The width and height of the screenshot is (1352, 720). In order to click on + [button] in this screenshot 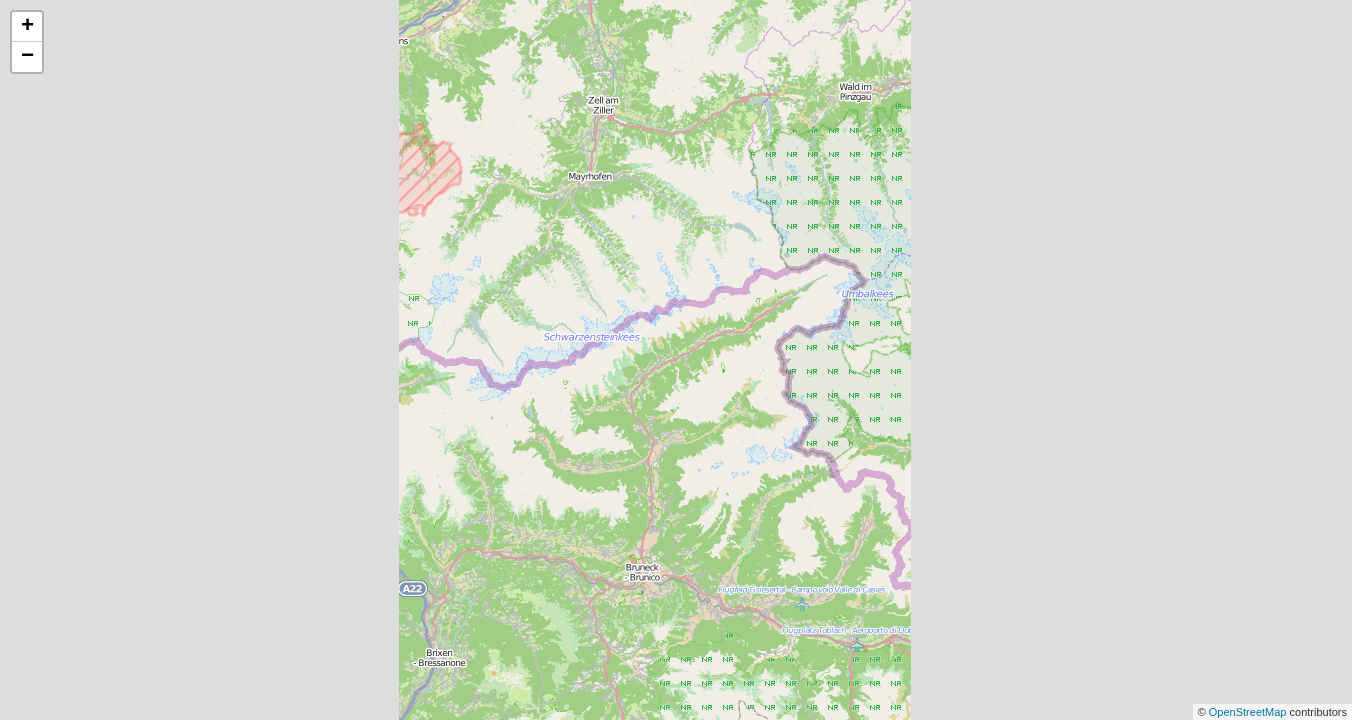, I will do `click(27, 27)`.